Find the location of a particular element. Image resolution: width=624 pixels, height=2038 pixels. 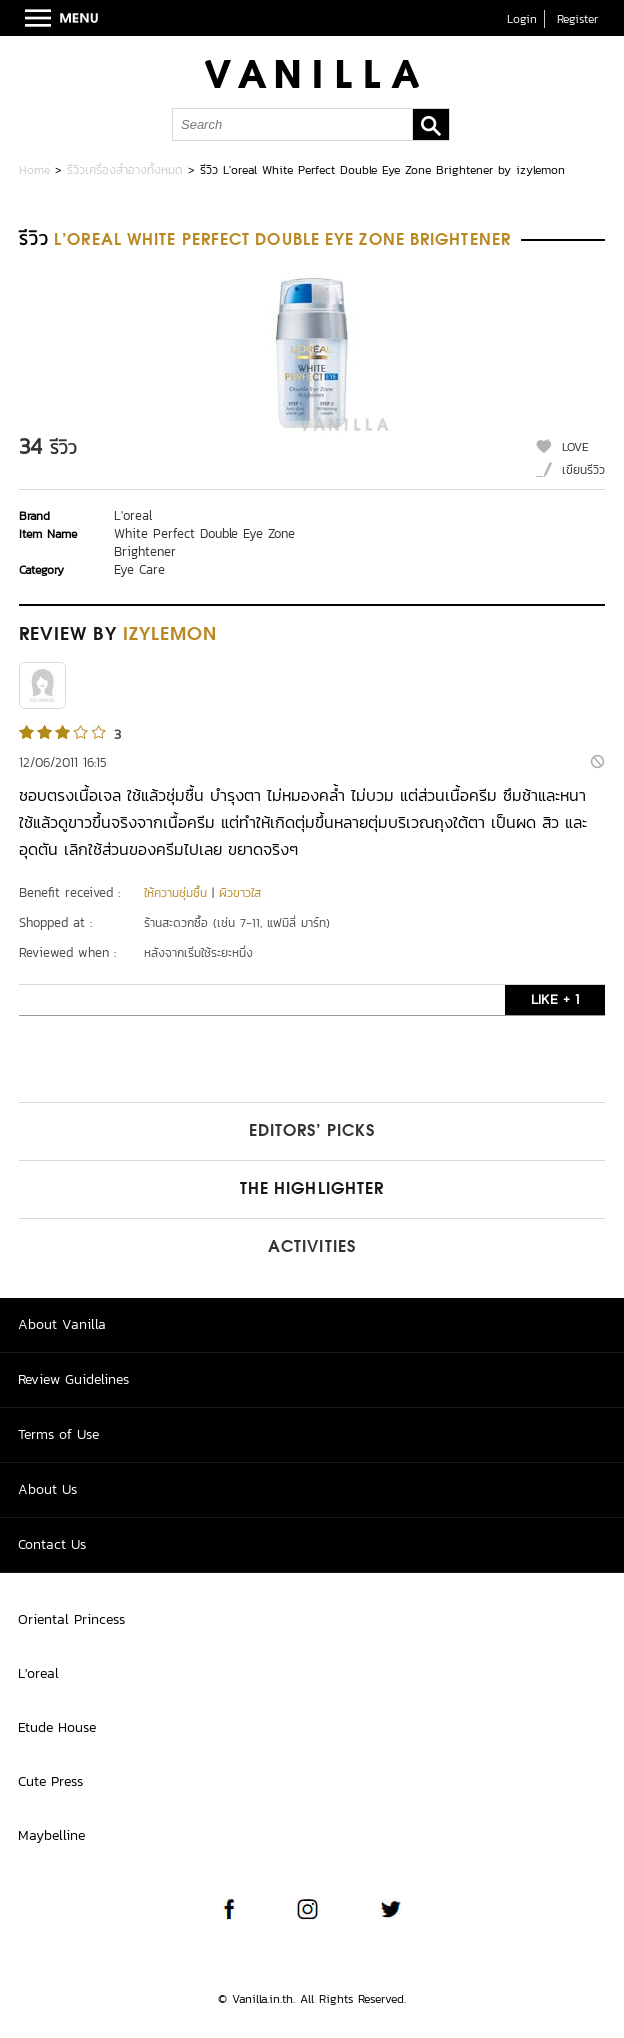

รีวิวเครื่องสำอางทั้งหมด is located at coordinates (125, 170).